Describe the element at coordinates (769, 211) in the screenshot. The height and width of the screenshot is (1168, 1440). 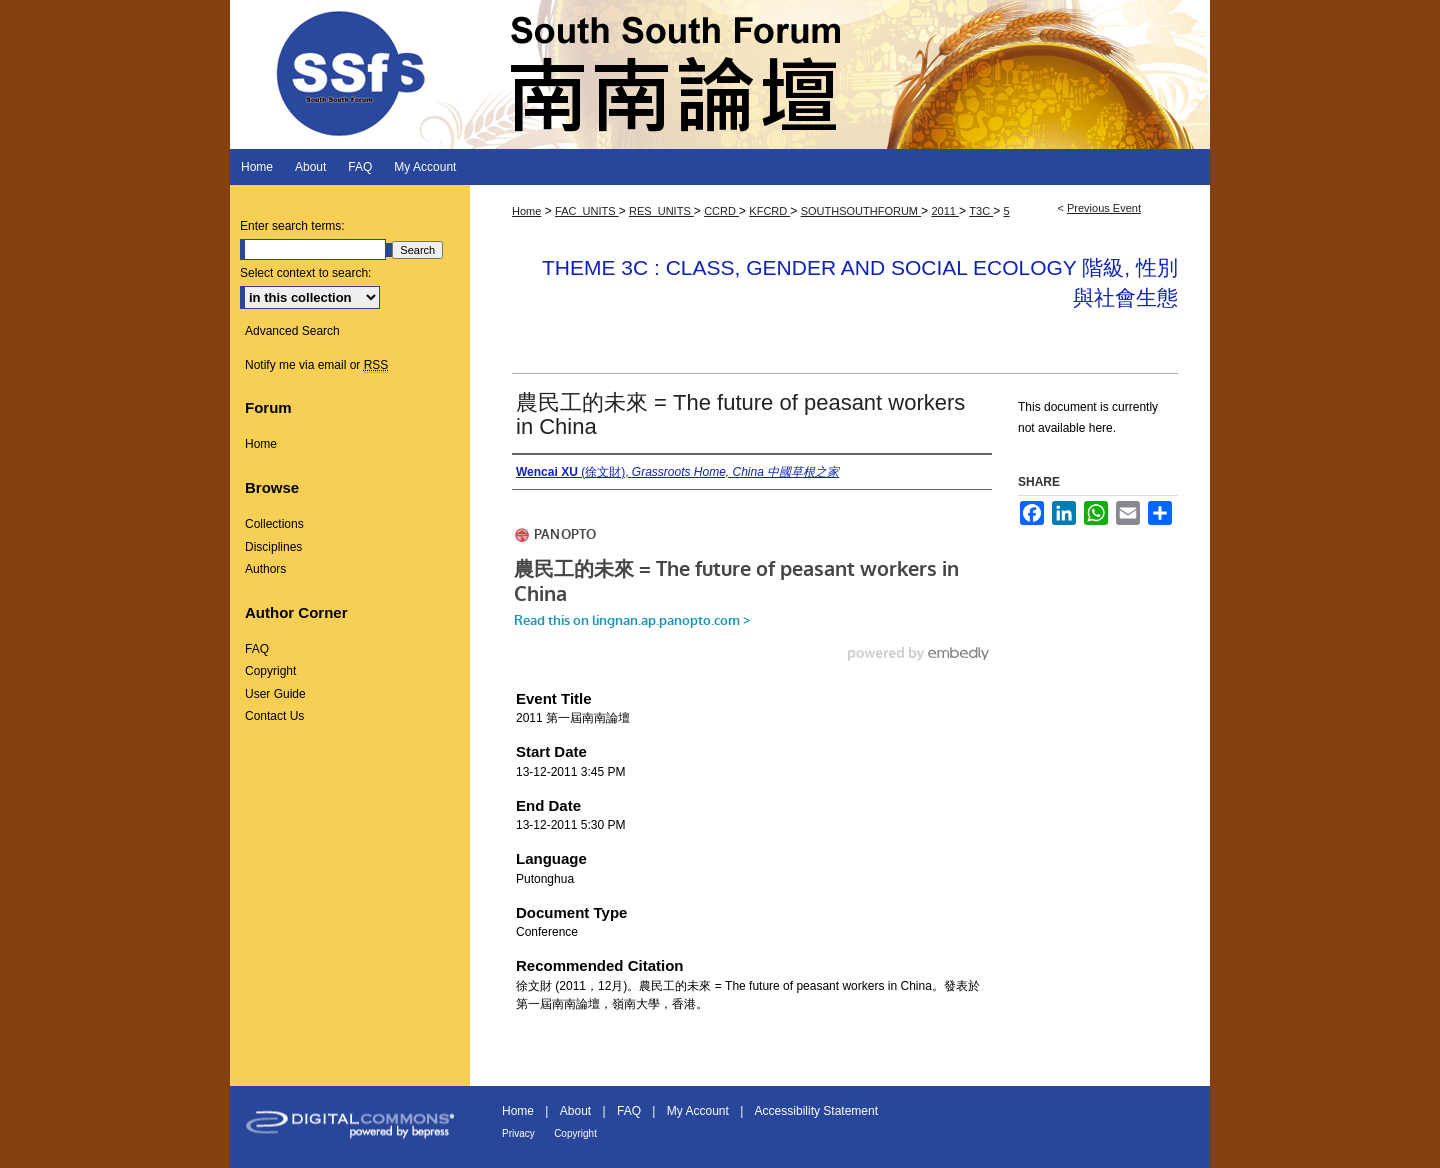
I see `KFCRD` at that location.